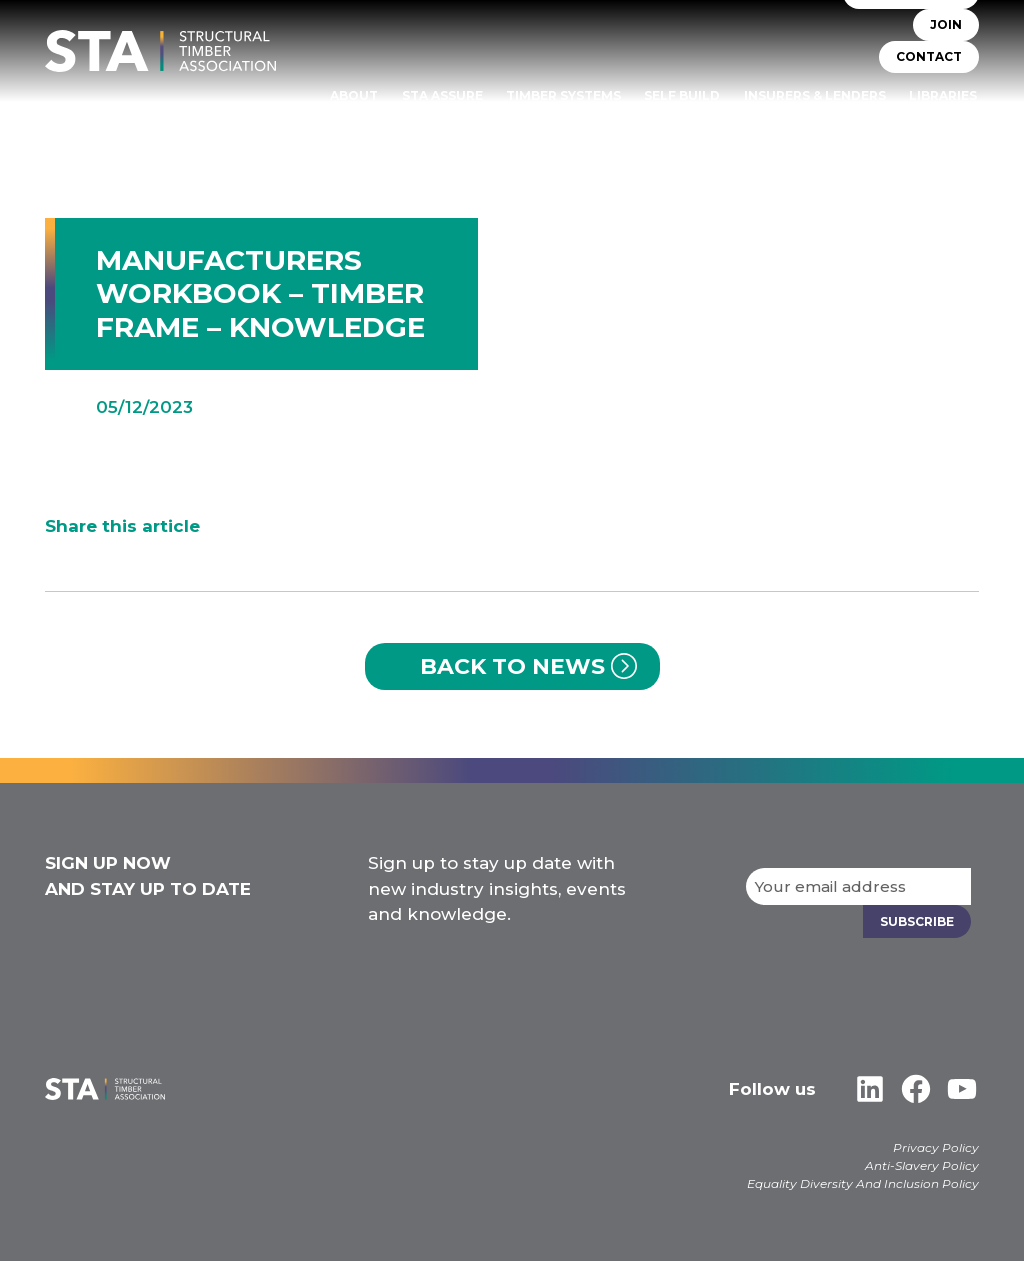  I want to click on Libraries, so click(944, 95).